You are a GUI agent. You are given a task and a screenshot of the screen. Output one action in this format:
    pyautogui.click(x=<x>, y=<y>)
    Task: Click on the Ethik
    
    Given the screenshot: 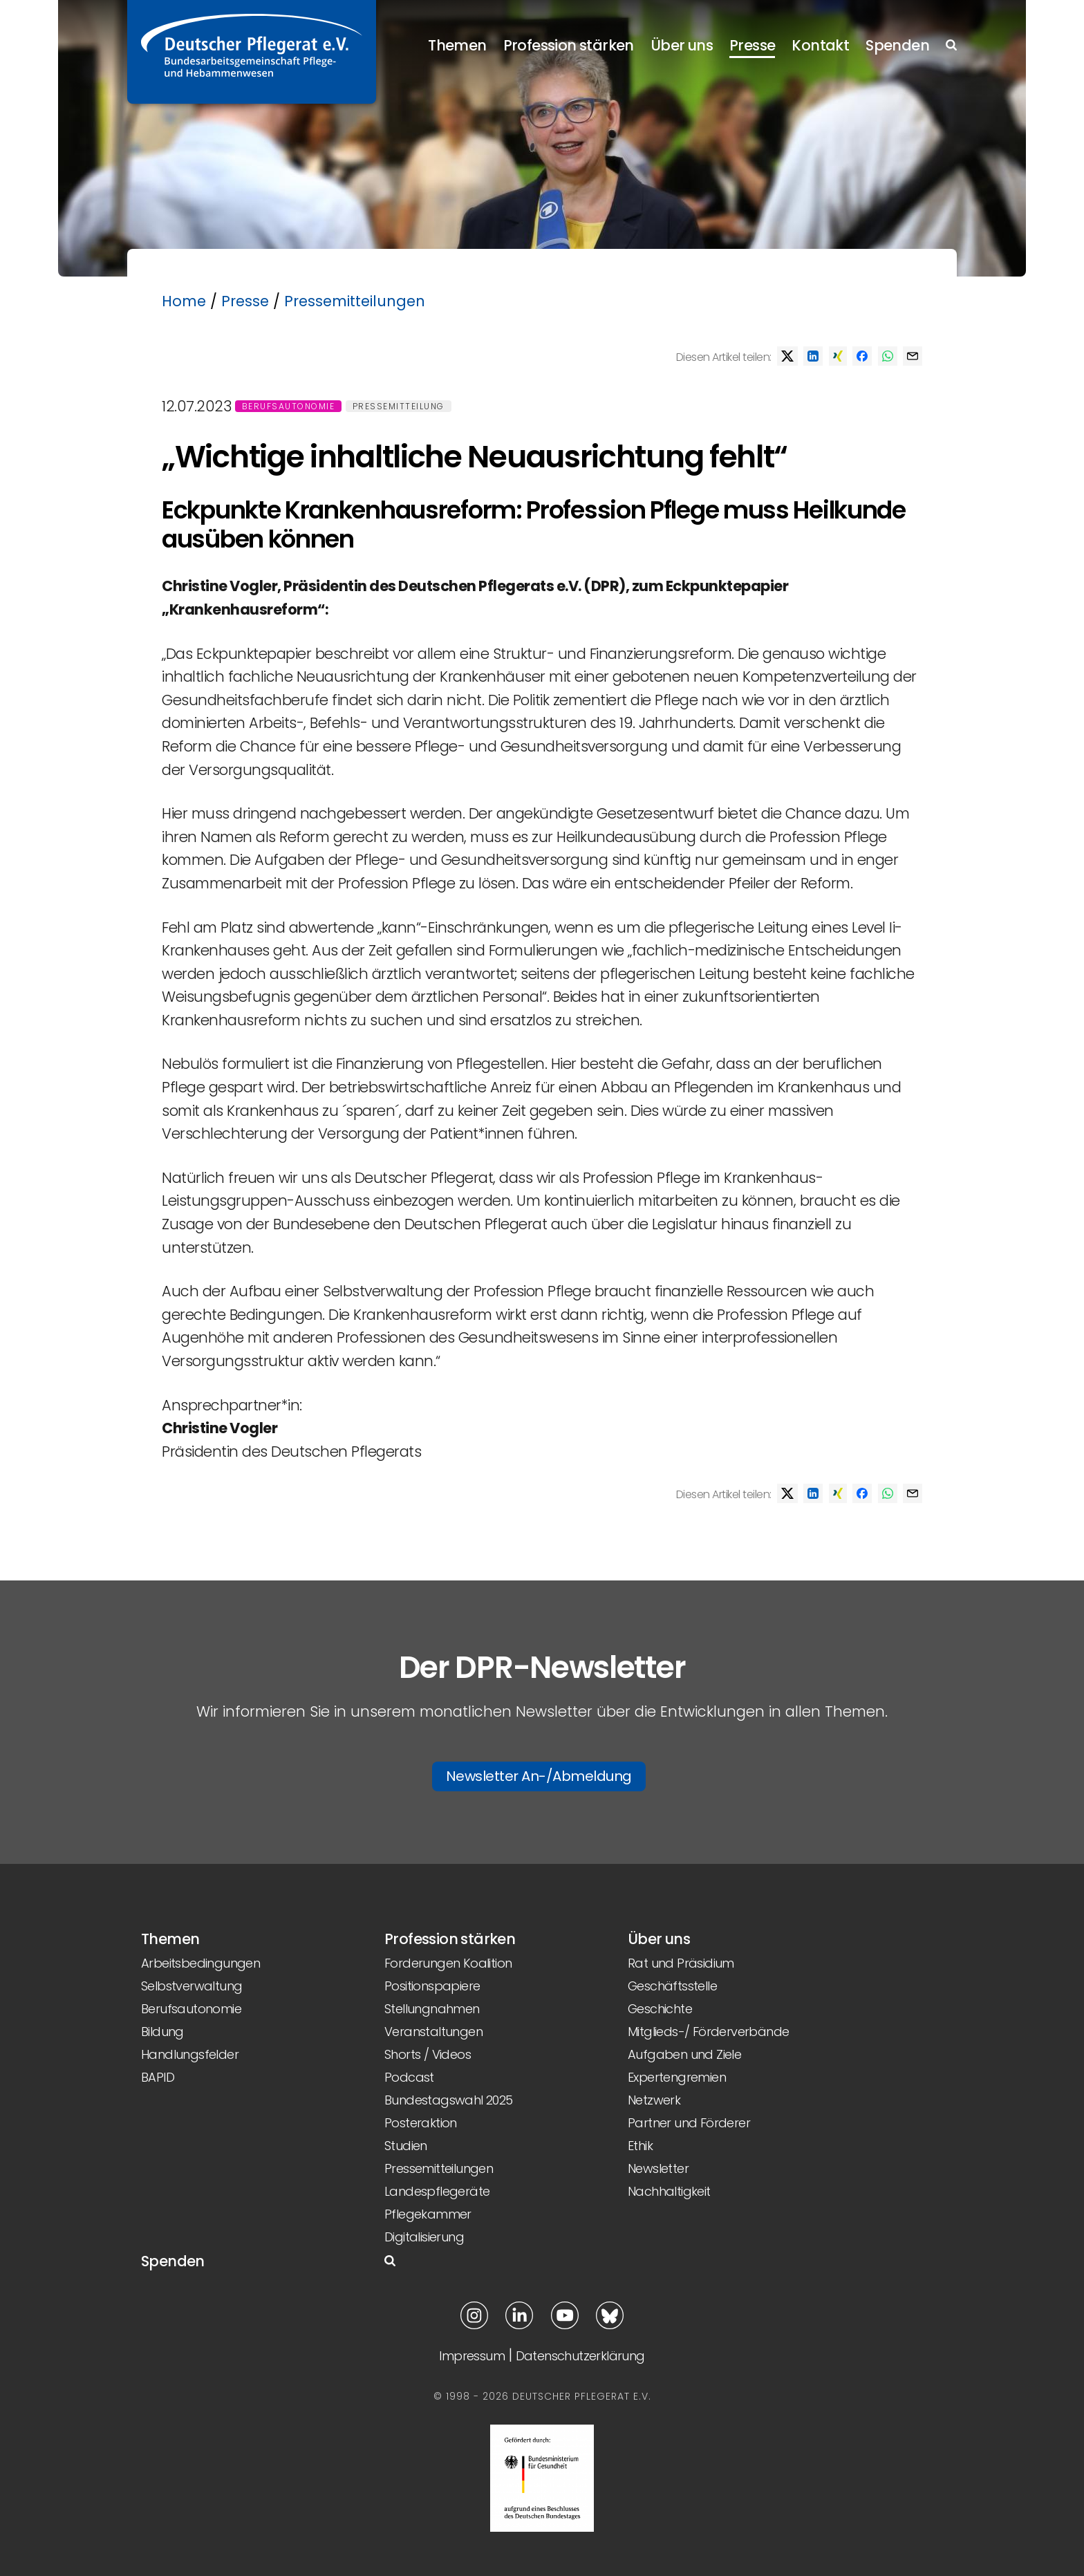 What is the action you would take?
    pyautogui.click(x=640, y=2145)
    